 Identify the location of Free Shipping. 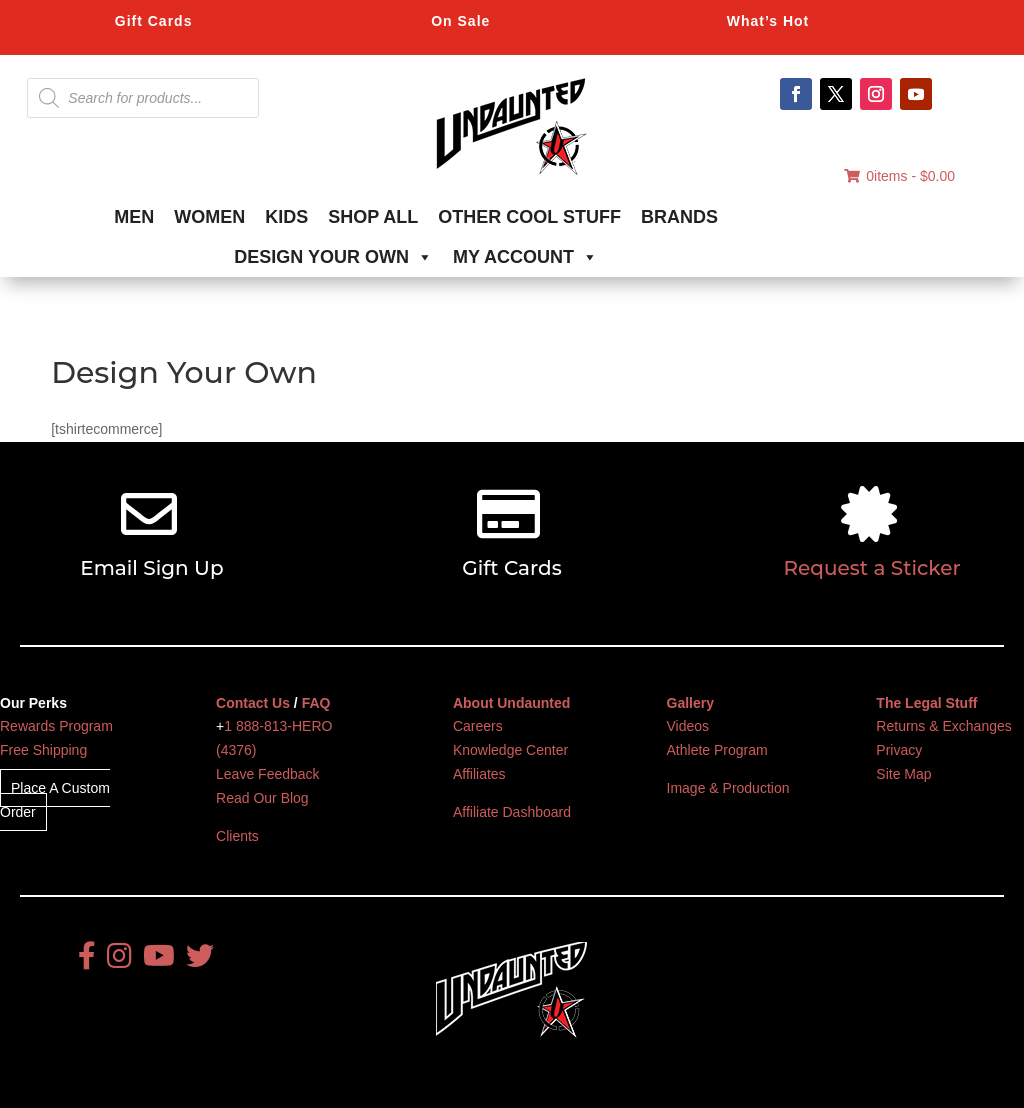
(43, 750).